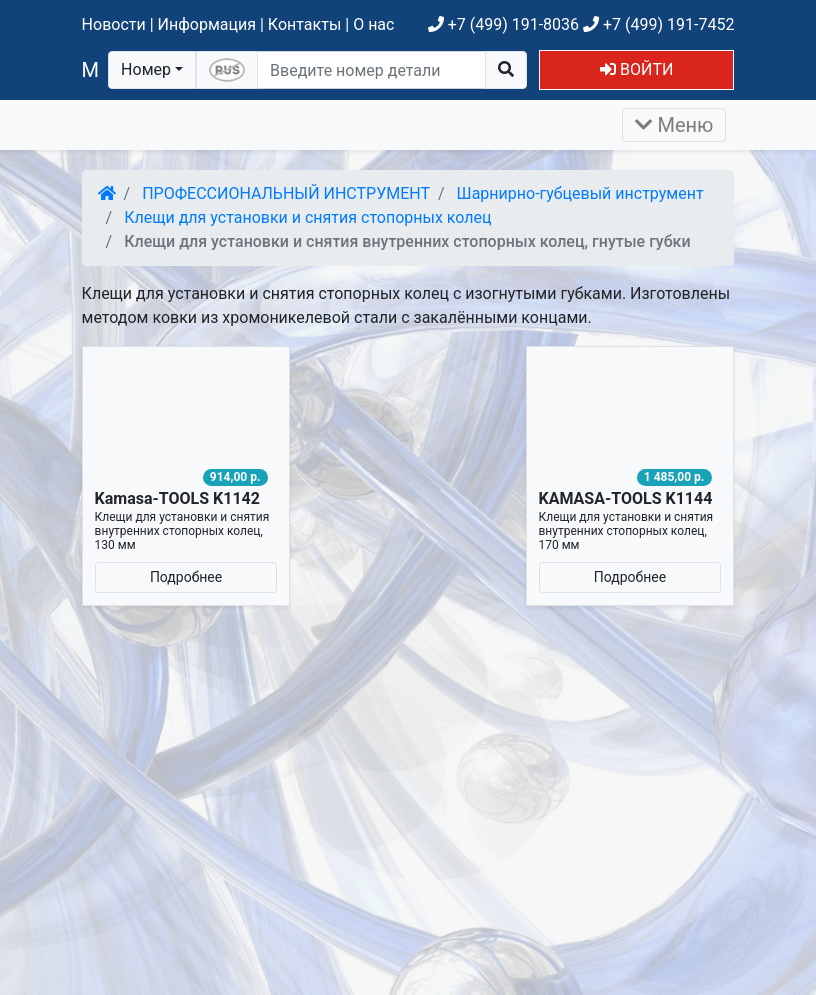 The width and height of the screenshot is (816, 995). I want to click on +7 (499) 191-7452, so click(658, 24).